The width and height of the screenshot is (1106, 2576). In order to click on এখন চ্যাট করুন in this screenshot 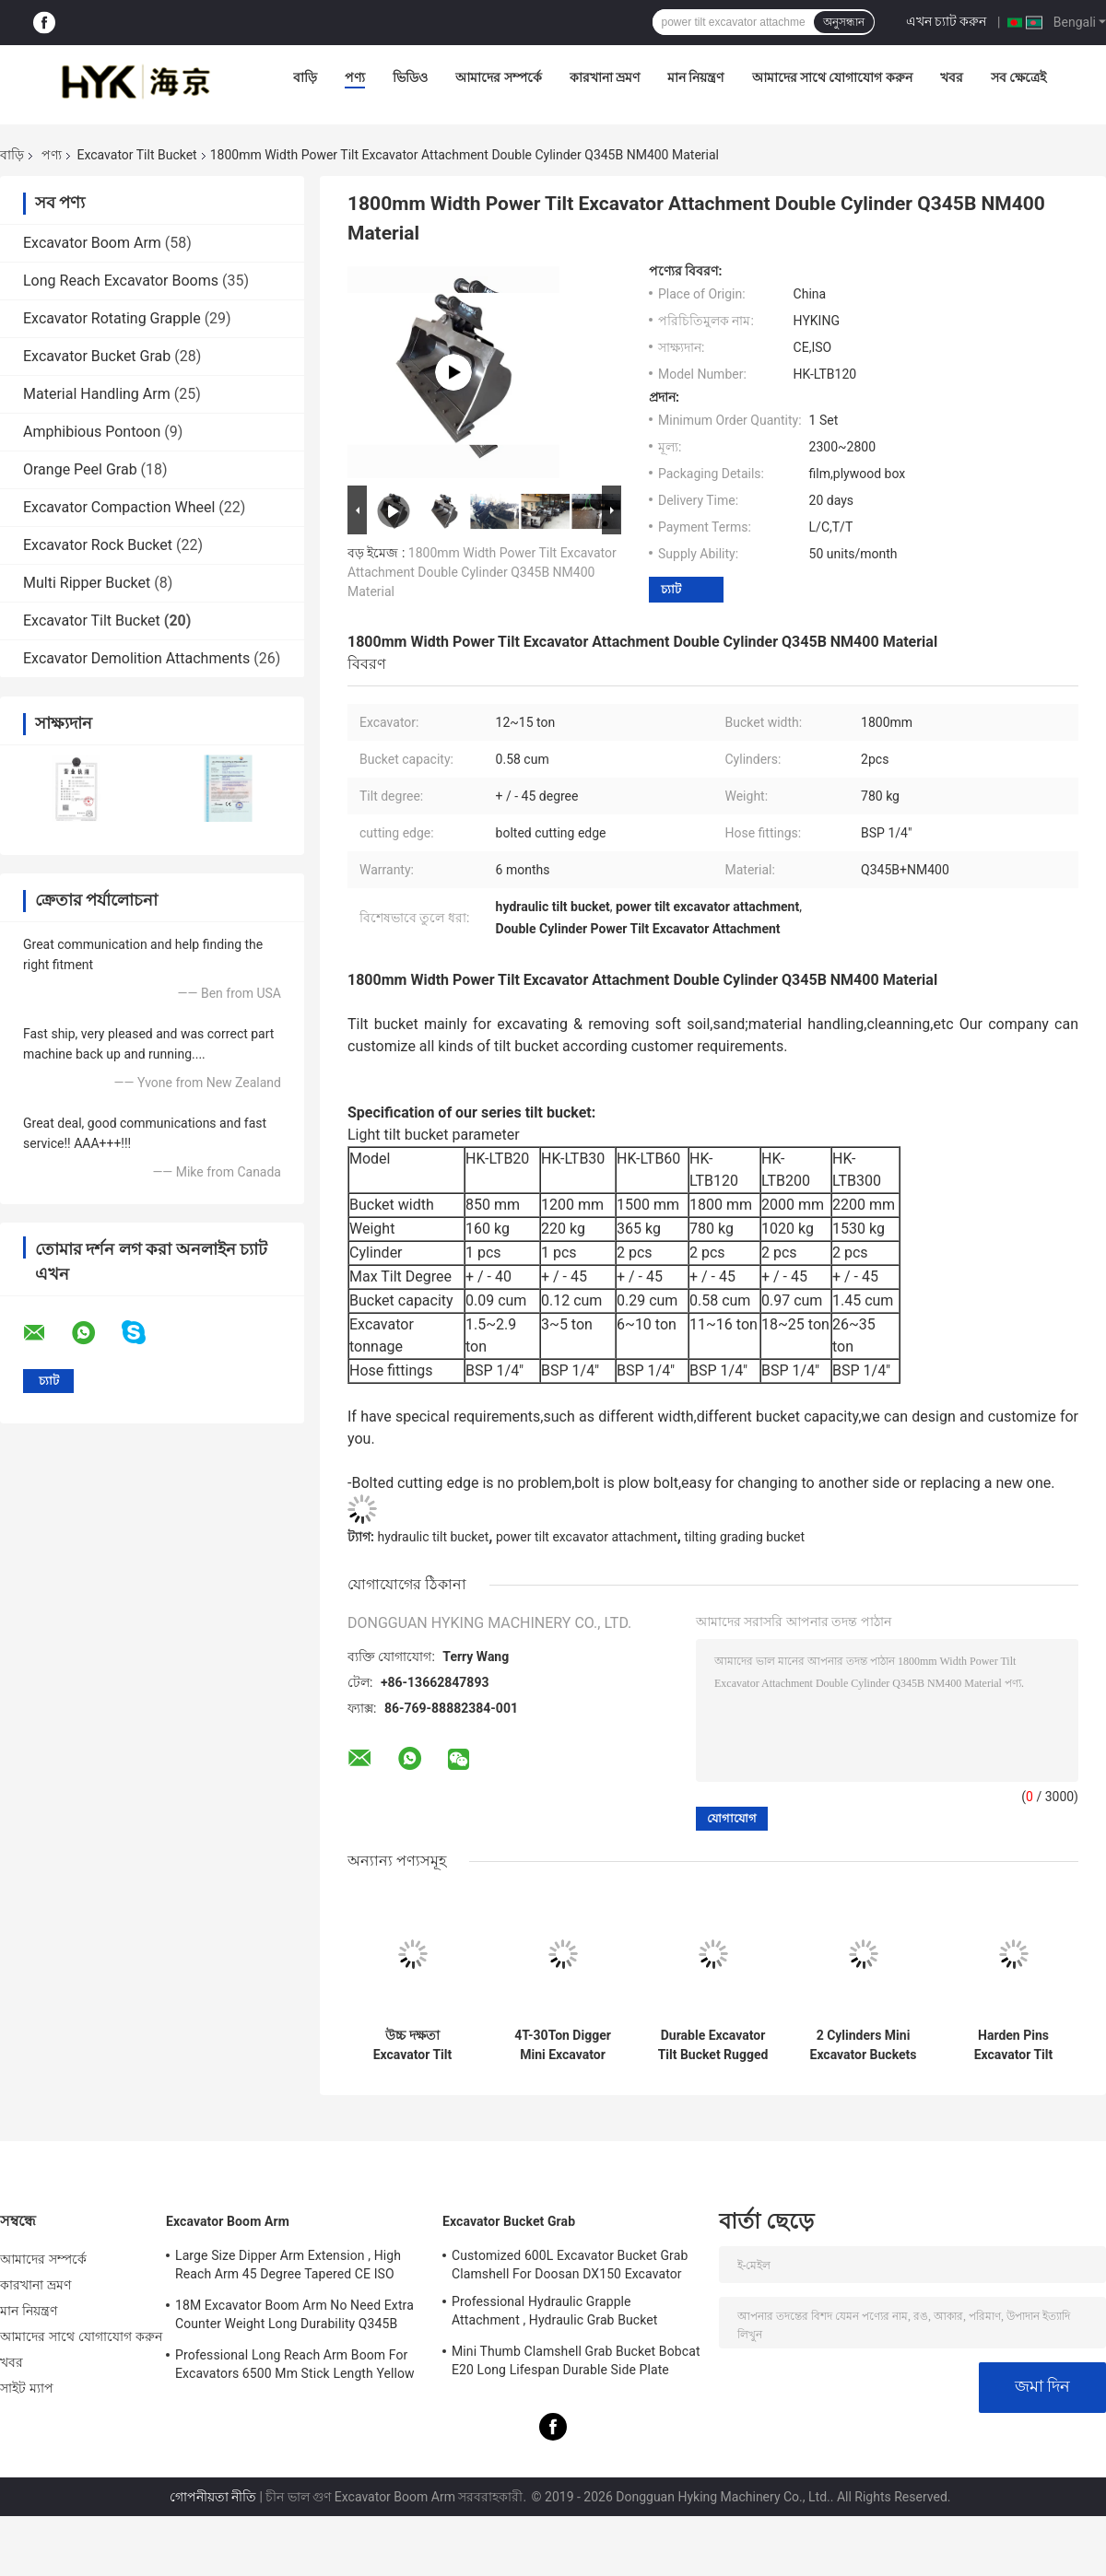, I will do `click(946, 21)`.